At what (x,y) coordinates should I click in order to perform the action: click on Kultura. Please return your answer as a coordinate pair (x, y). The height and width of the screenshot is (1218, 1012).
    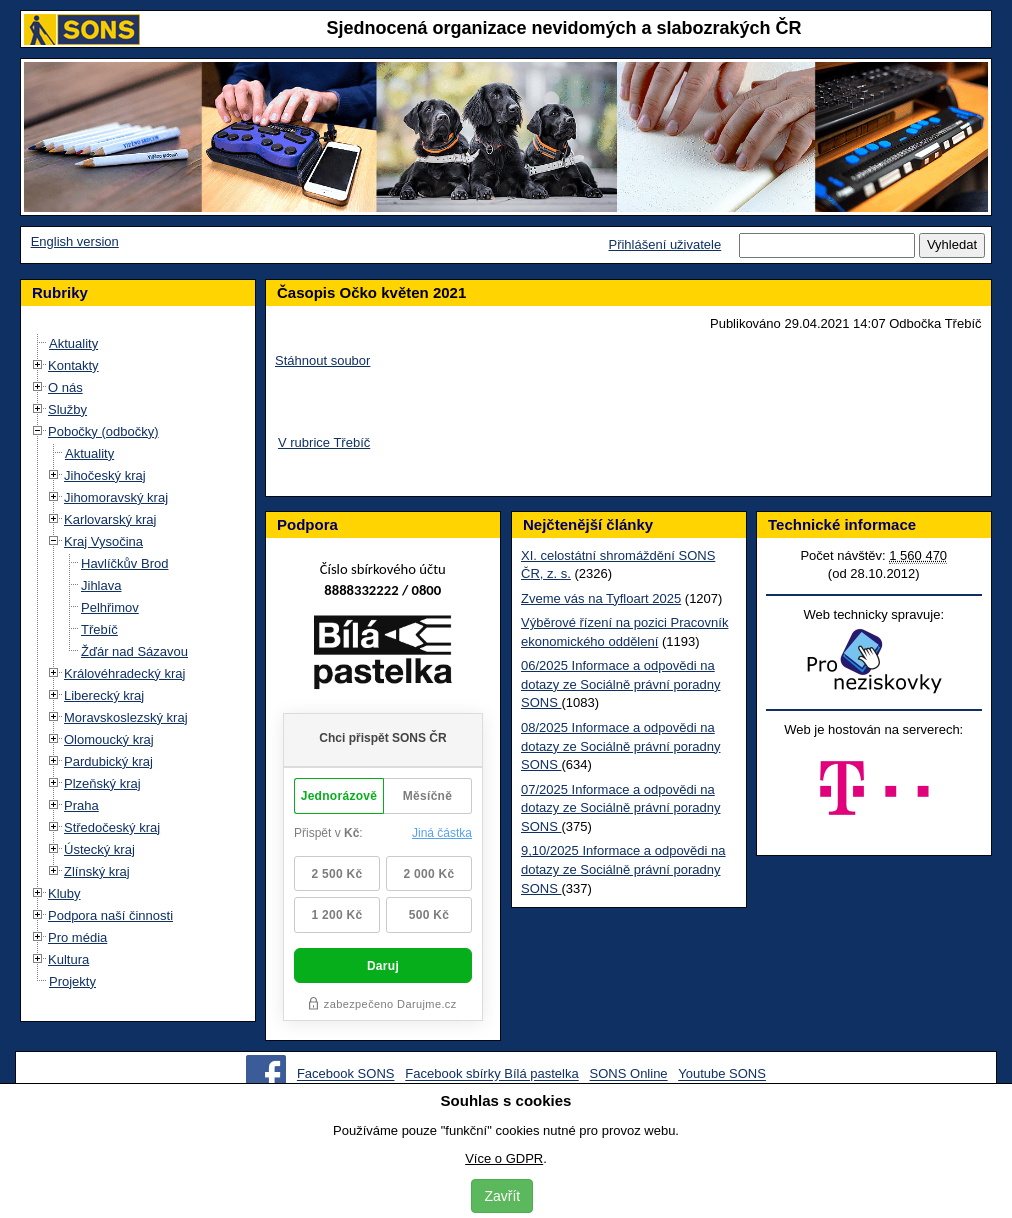
    Looking at the image, I should click on (68, 959).